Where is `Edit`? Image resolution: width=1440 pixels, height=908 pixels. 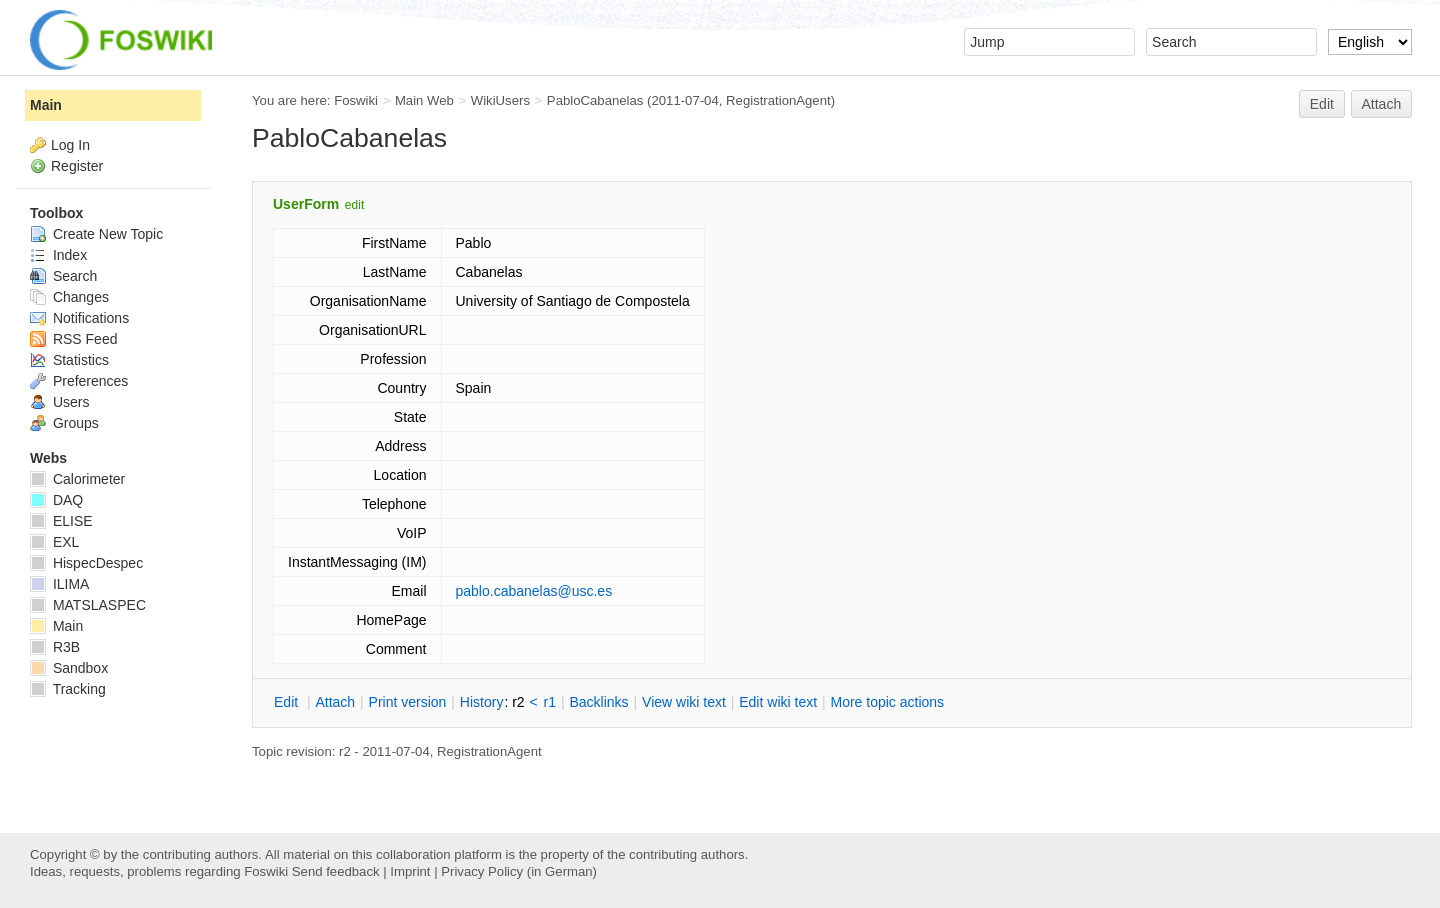 Edit is located at coordinates (1322, 104).